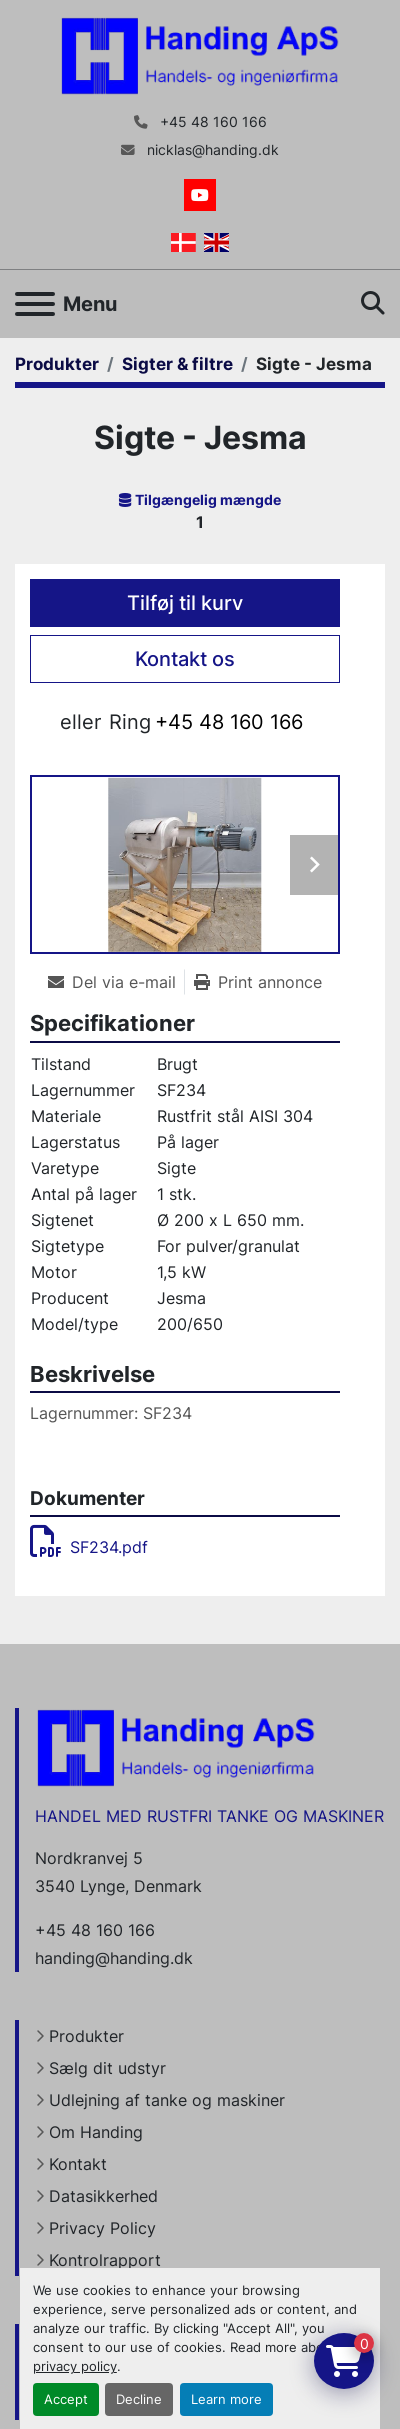 This screenshot has height=2429, width=400. Describe the element at coordinates (116, 982) in the screenshot. I see `[Share via Email]` at that location.